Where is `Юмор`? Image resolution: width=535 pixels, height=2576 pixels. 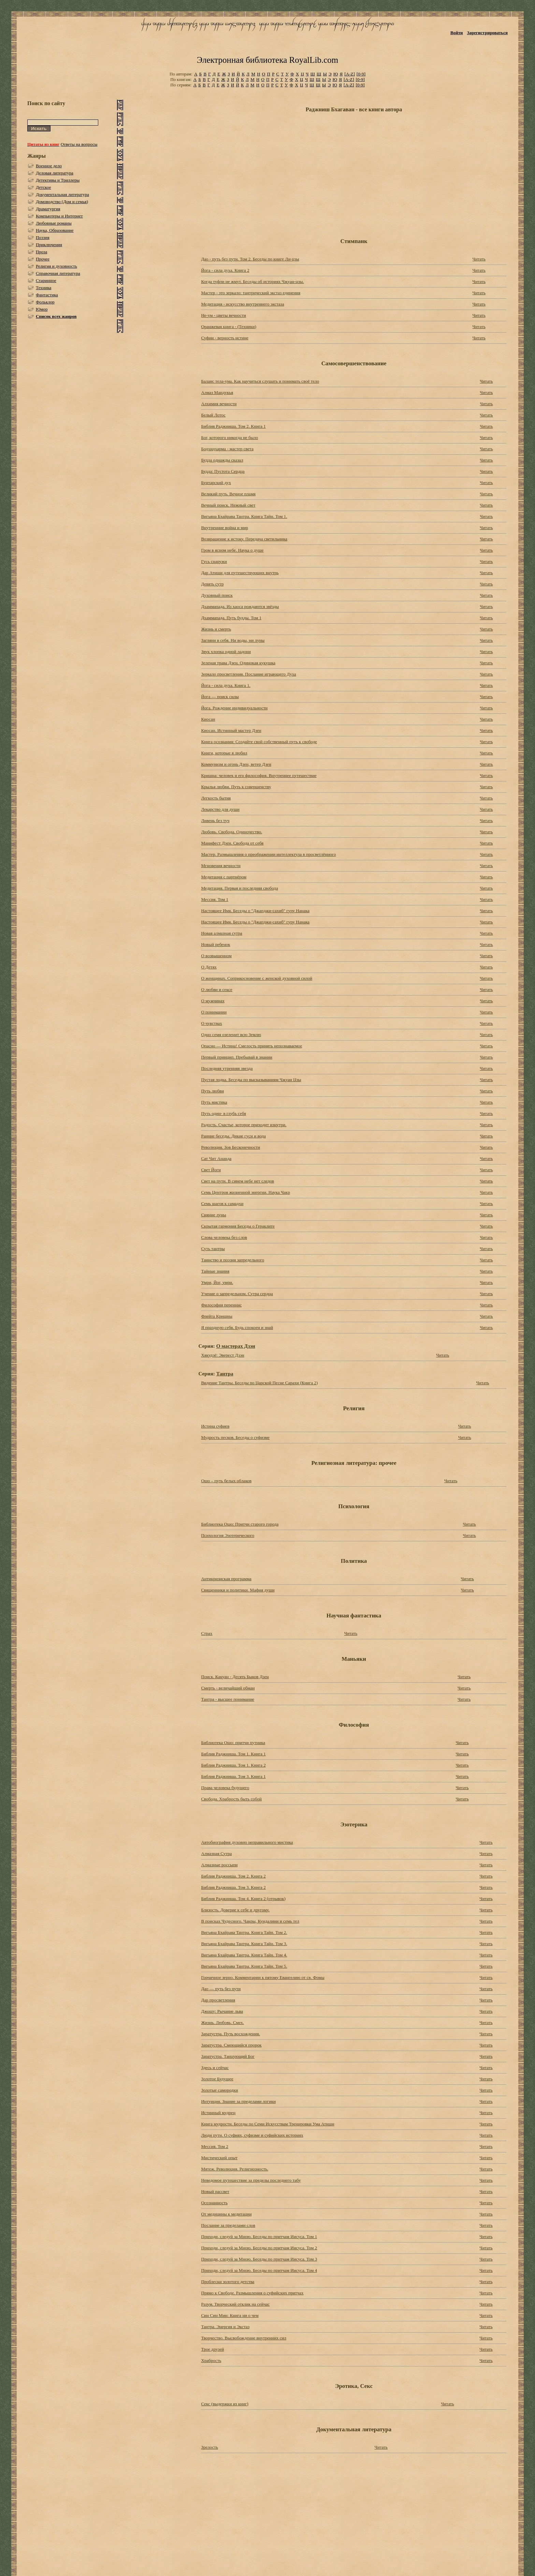
Юмор is located at coordinates (42, 309).